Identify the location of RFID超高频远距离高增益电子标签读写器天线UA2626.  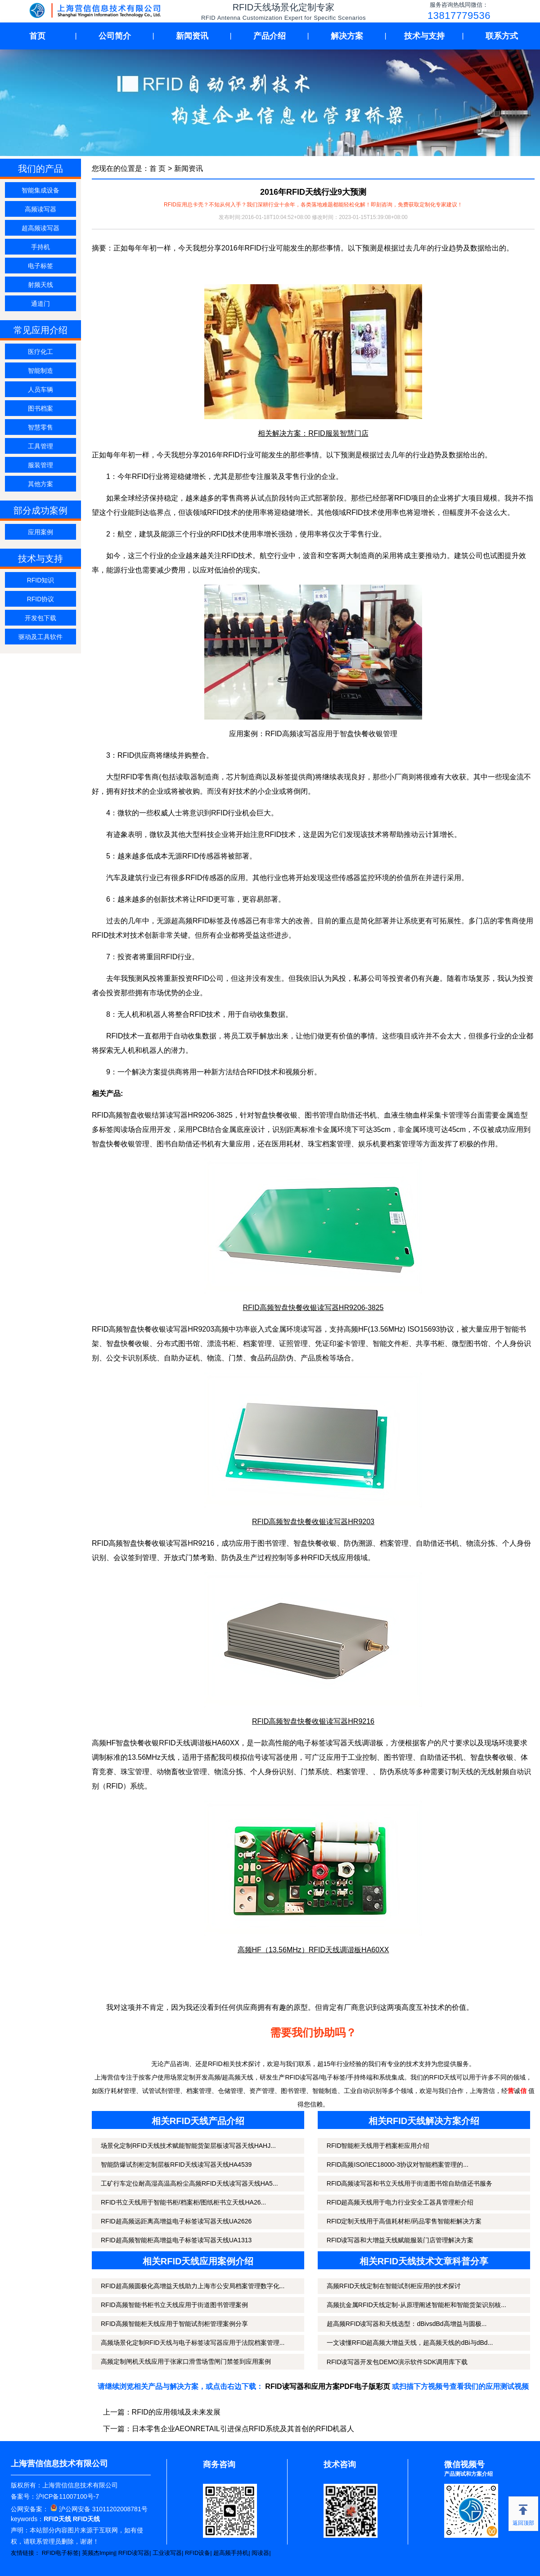
(176, 2221).